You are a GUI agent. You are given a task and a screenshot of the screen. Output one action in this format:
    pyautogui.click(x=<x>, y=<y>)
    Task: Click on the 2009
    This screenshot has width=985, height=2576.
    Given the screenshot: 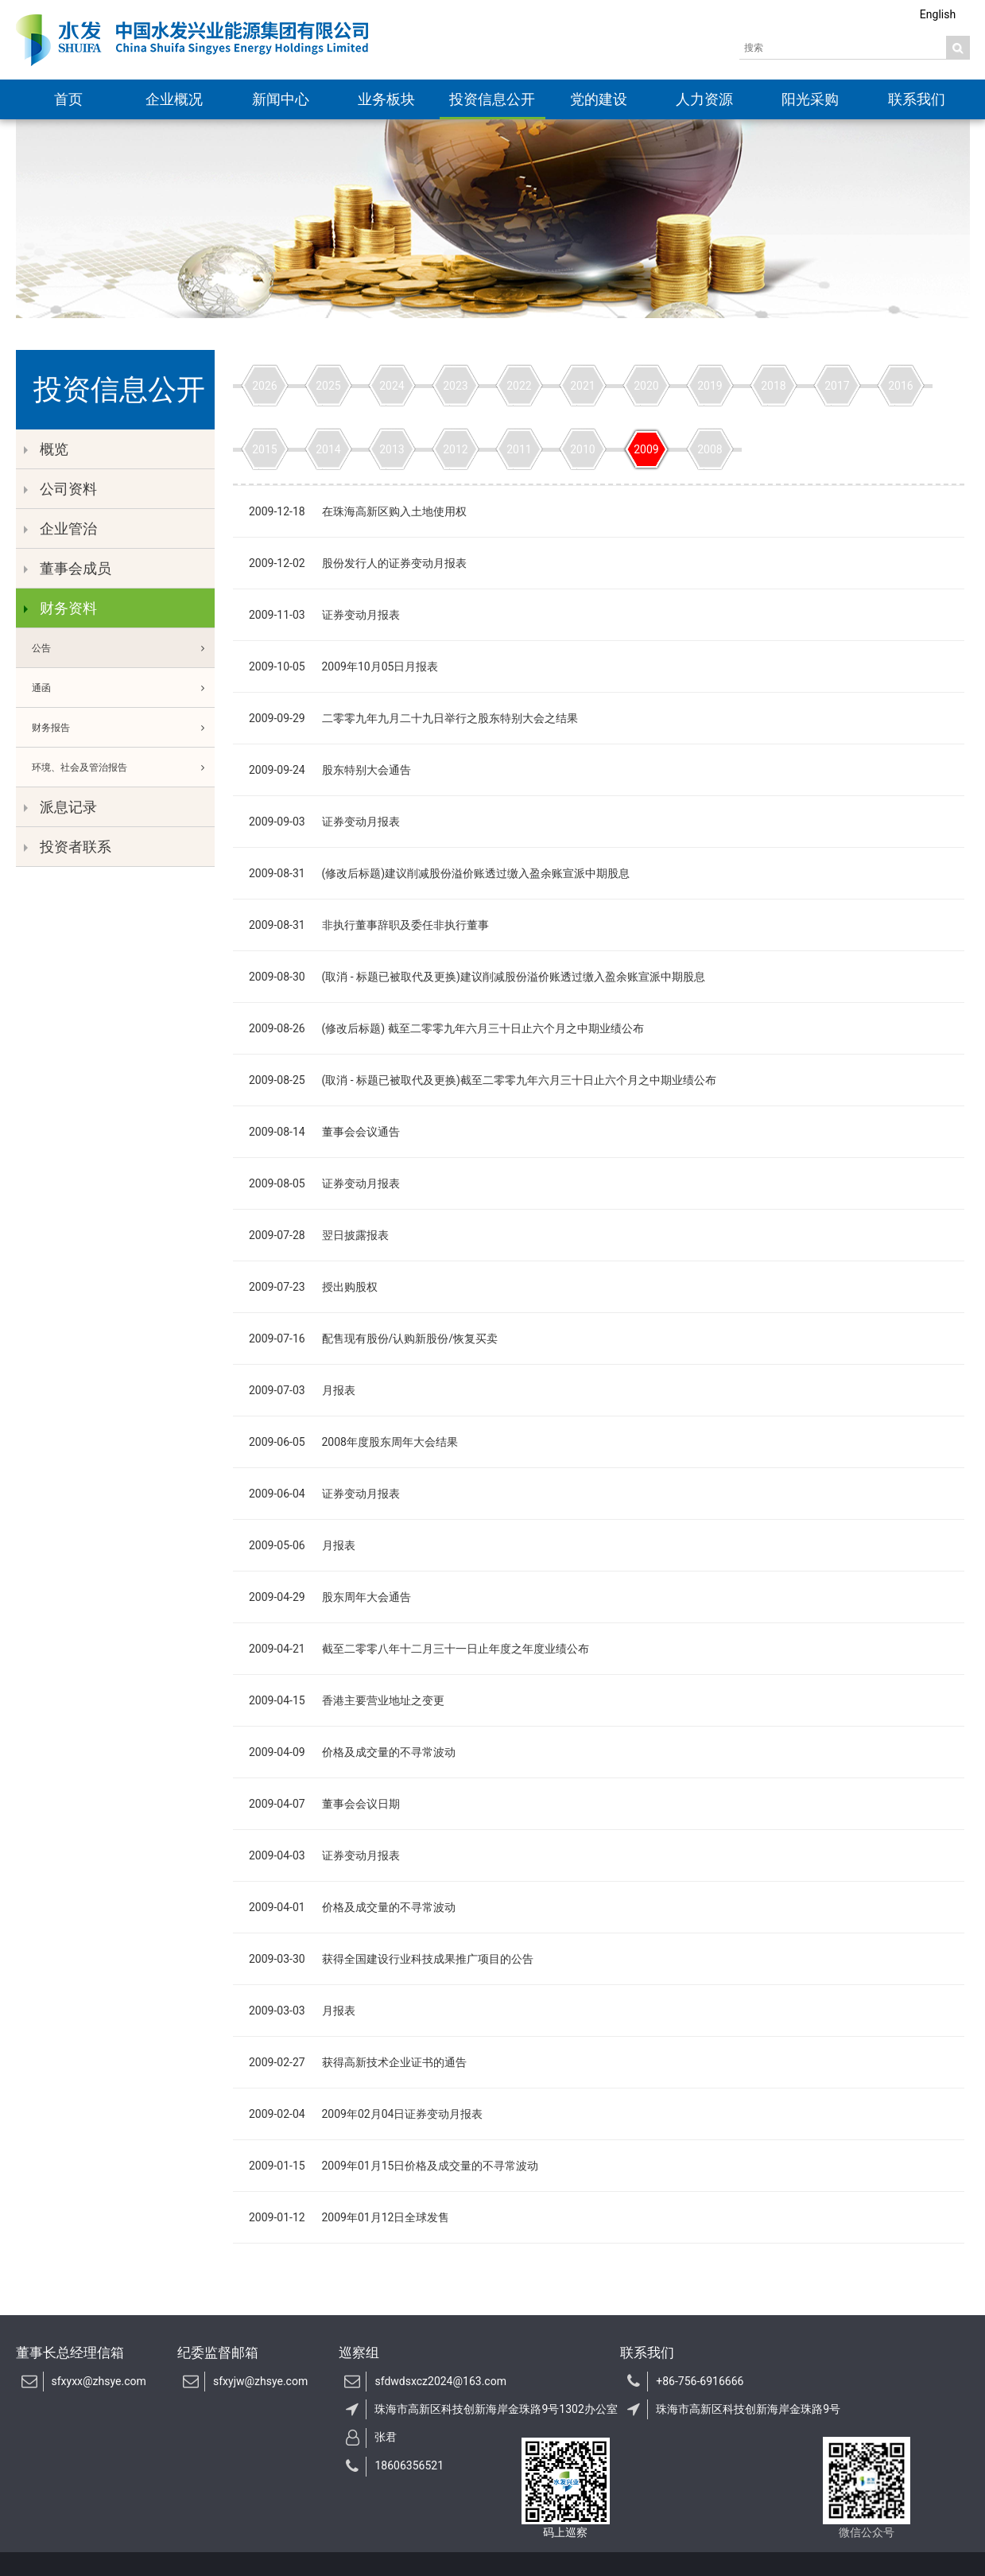 What is the action you would take?
    pyautogui.click(x=646, y=449)
    